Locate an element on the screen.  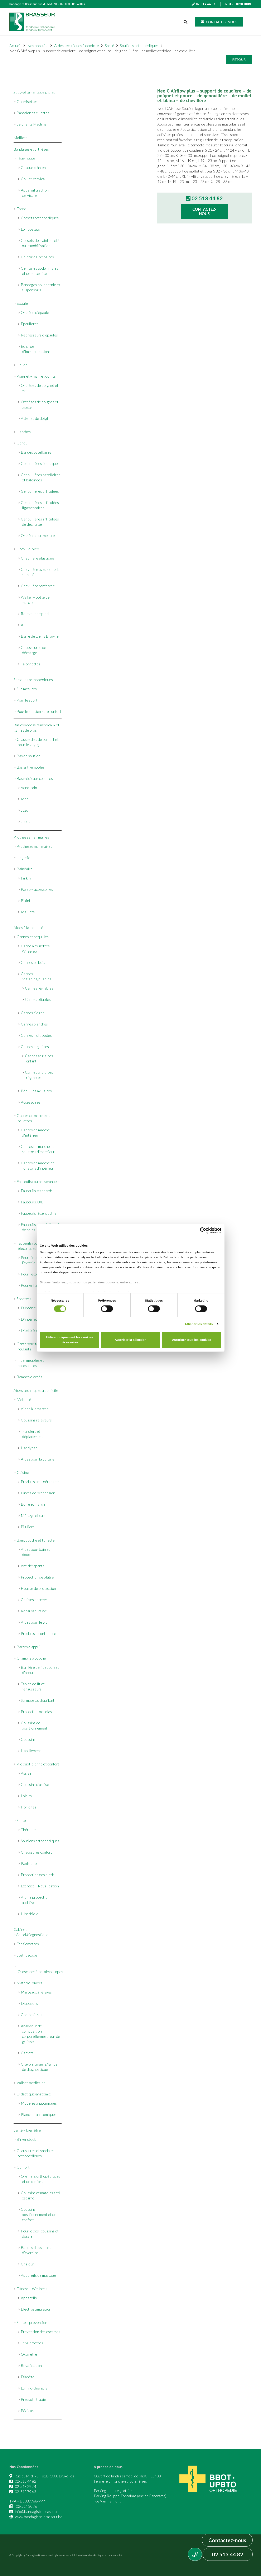
Pantalon et culottes is located at coordinates (33, 112).